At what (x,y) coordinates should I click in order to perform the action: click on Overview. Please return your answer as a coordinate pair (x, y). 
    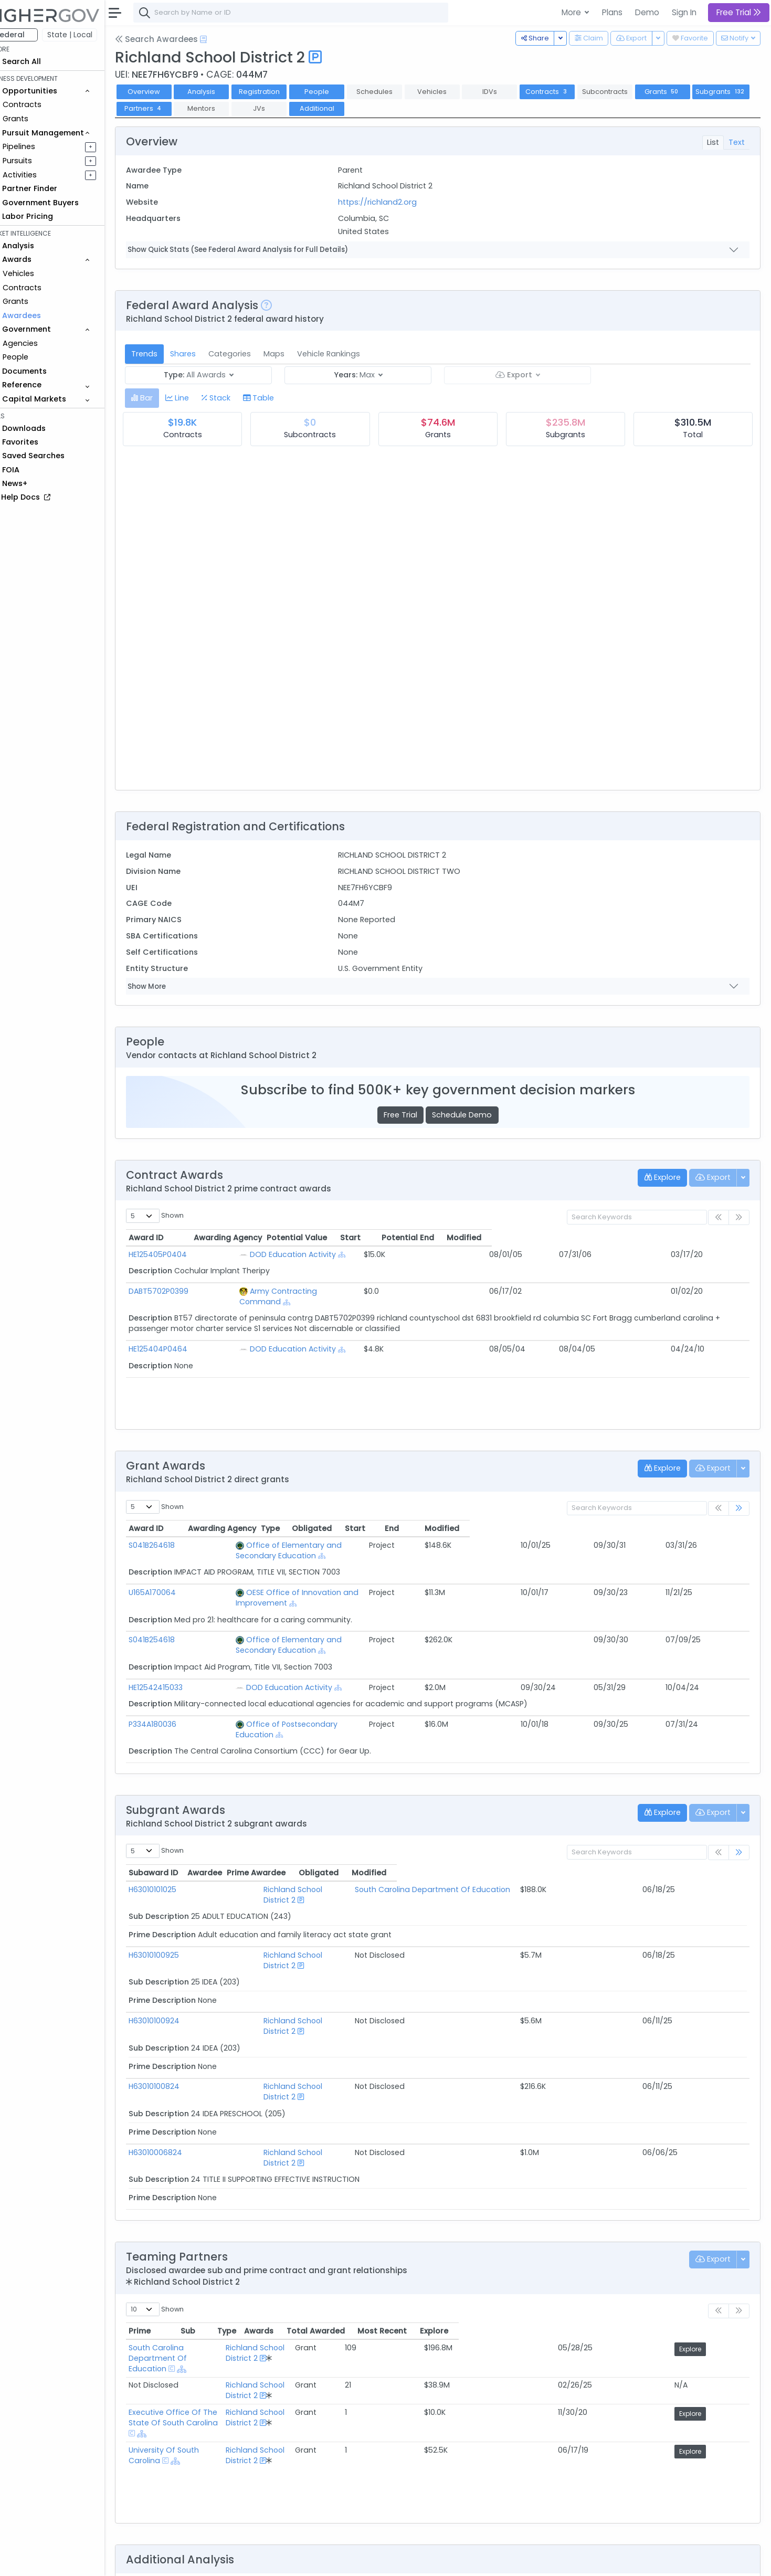
    Looking at the image, I should click on (165, 91).